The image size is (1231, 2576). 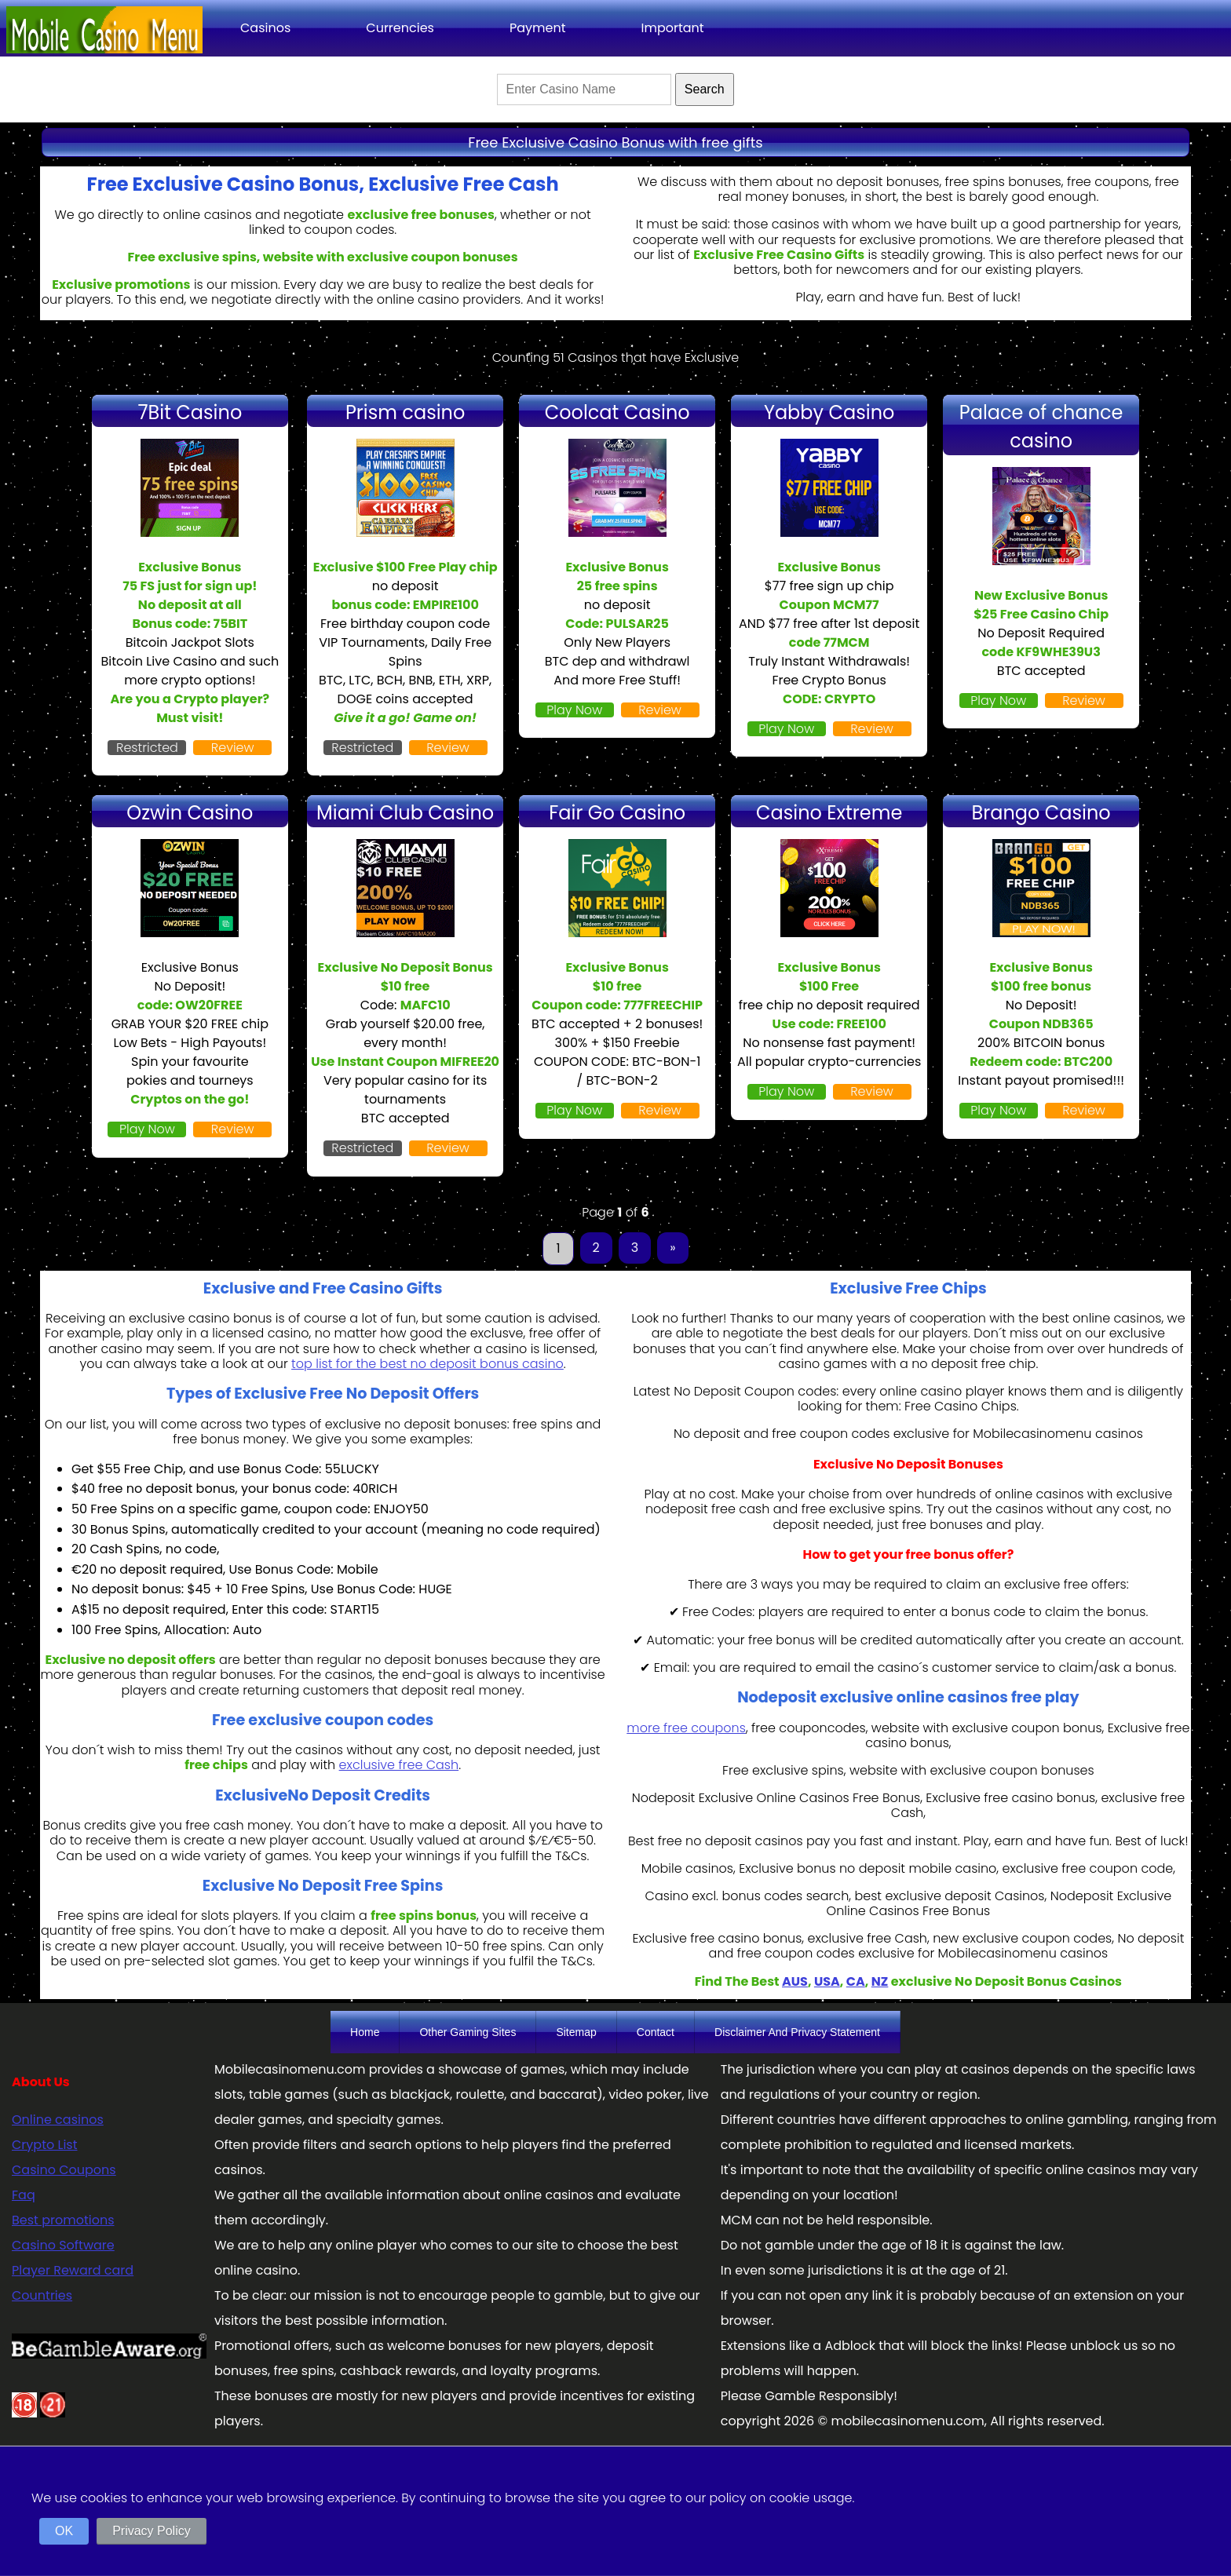 I want to click on AUS, so click(x=795, y=1981).